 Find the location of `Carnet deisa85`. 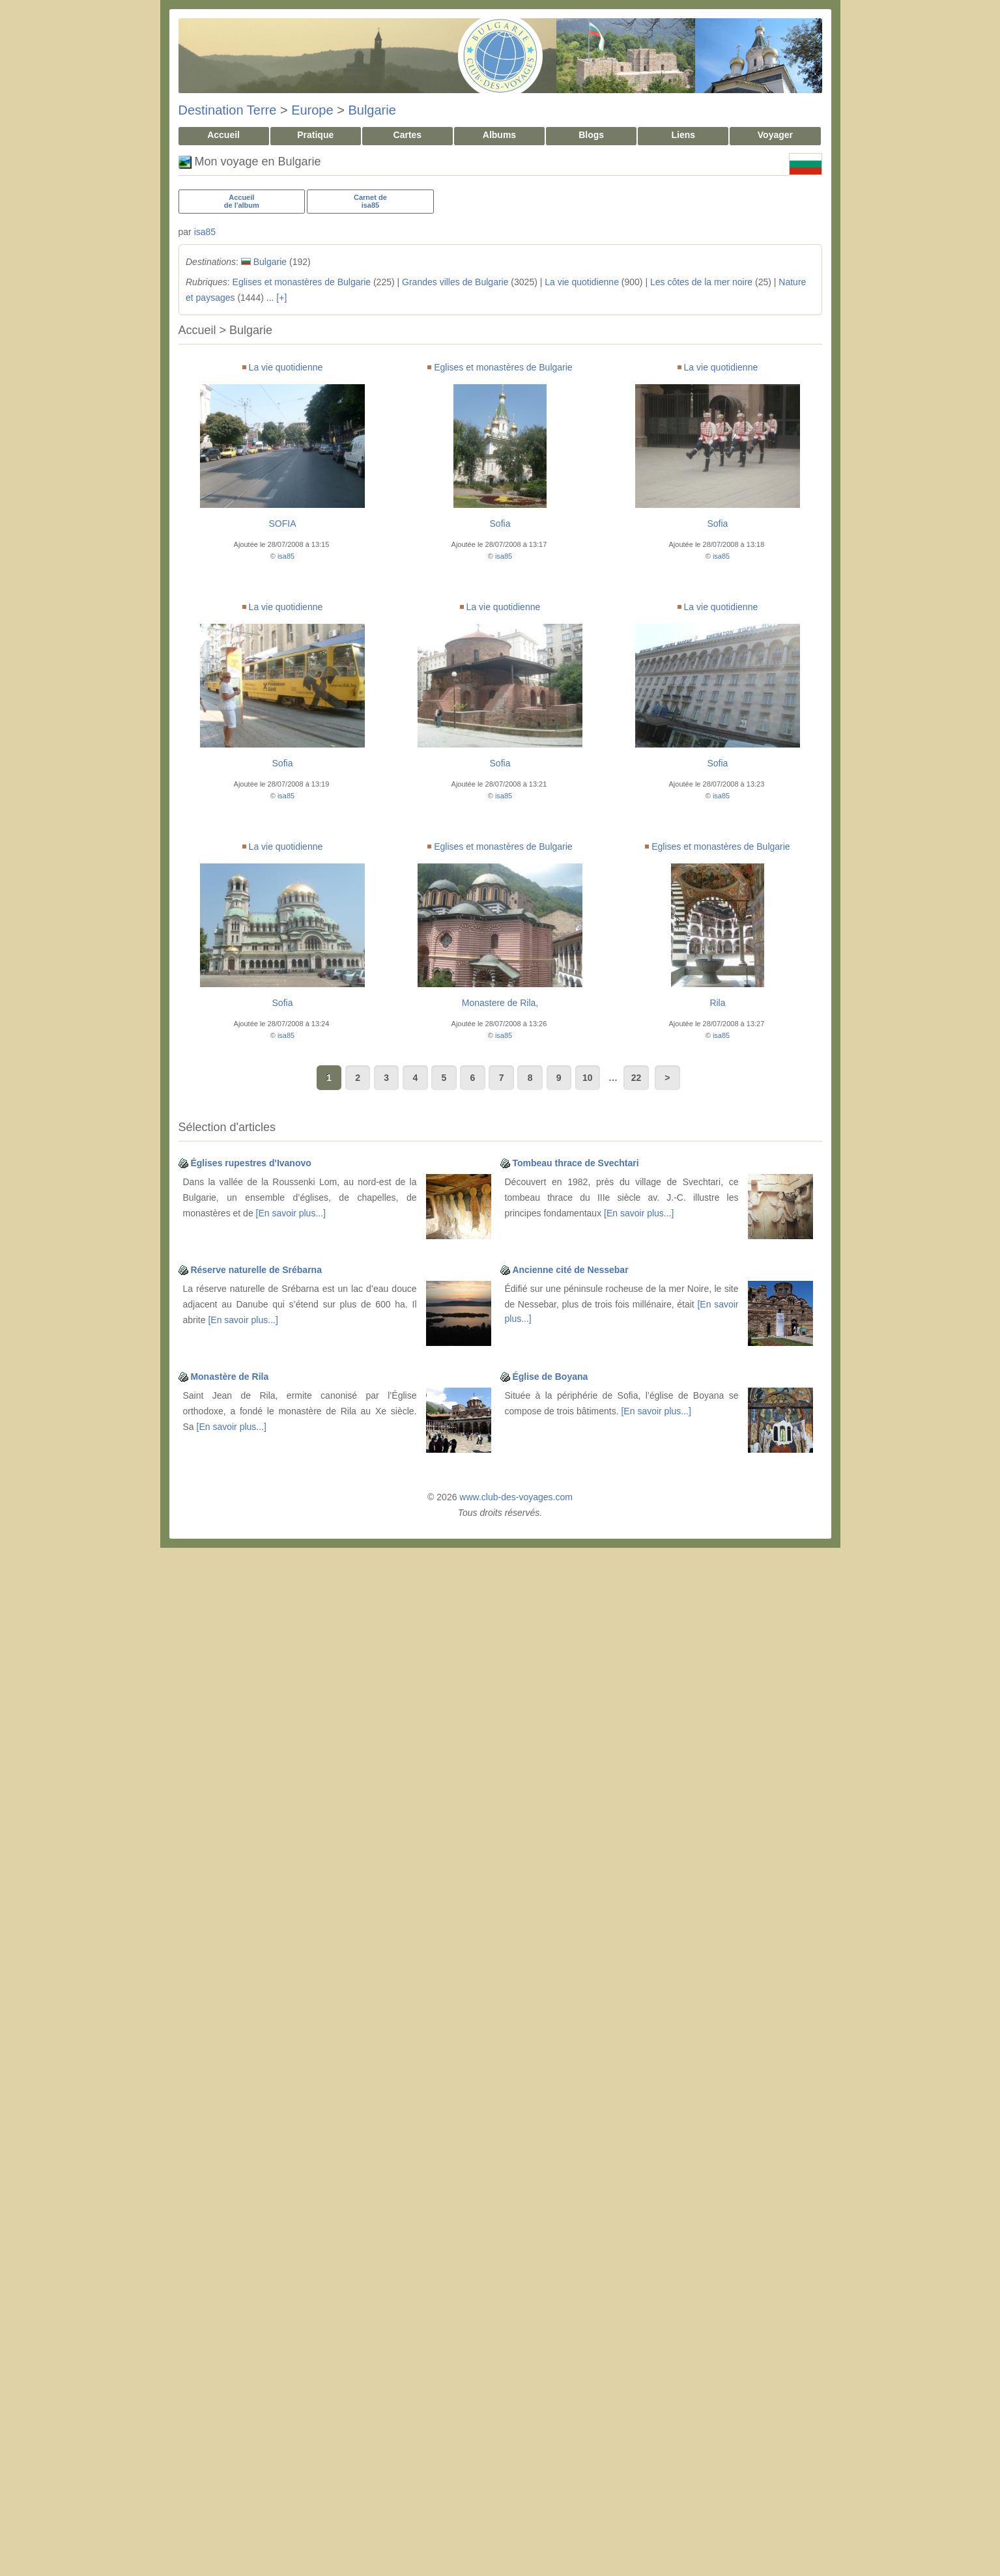

Carnet deisa85 is located at coordinates (370, 201).